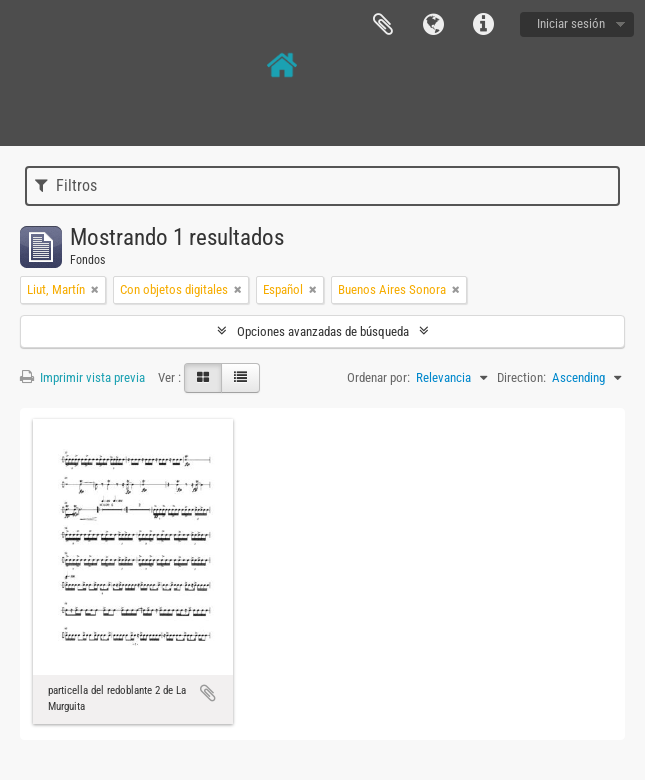 The height and width of the screenshot is (780, 645). Describe the element at coordinates (433, 25) in the screenshot. I see `Idioma` at that location.